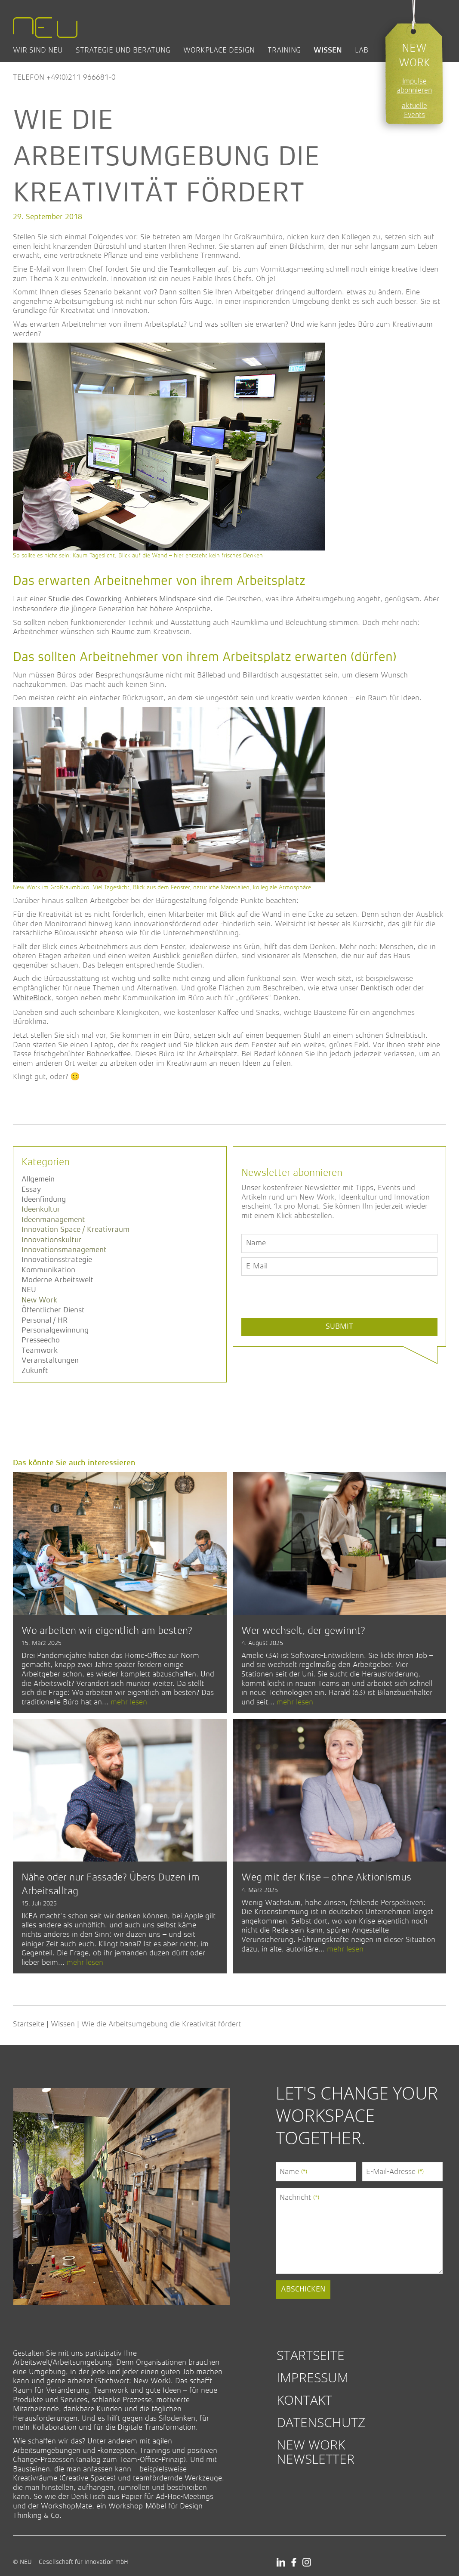  What do you see at coordinates (38, 50) in the screenshot?
I see `Wir sind NEU` at bounding box center [38, 50].